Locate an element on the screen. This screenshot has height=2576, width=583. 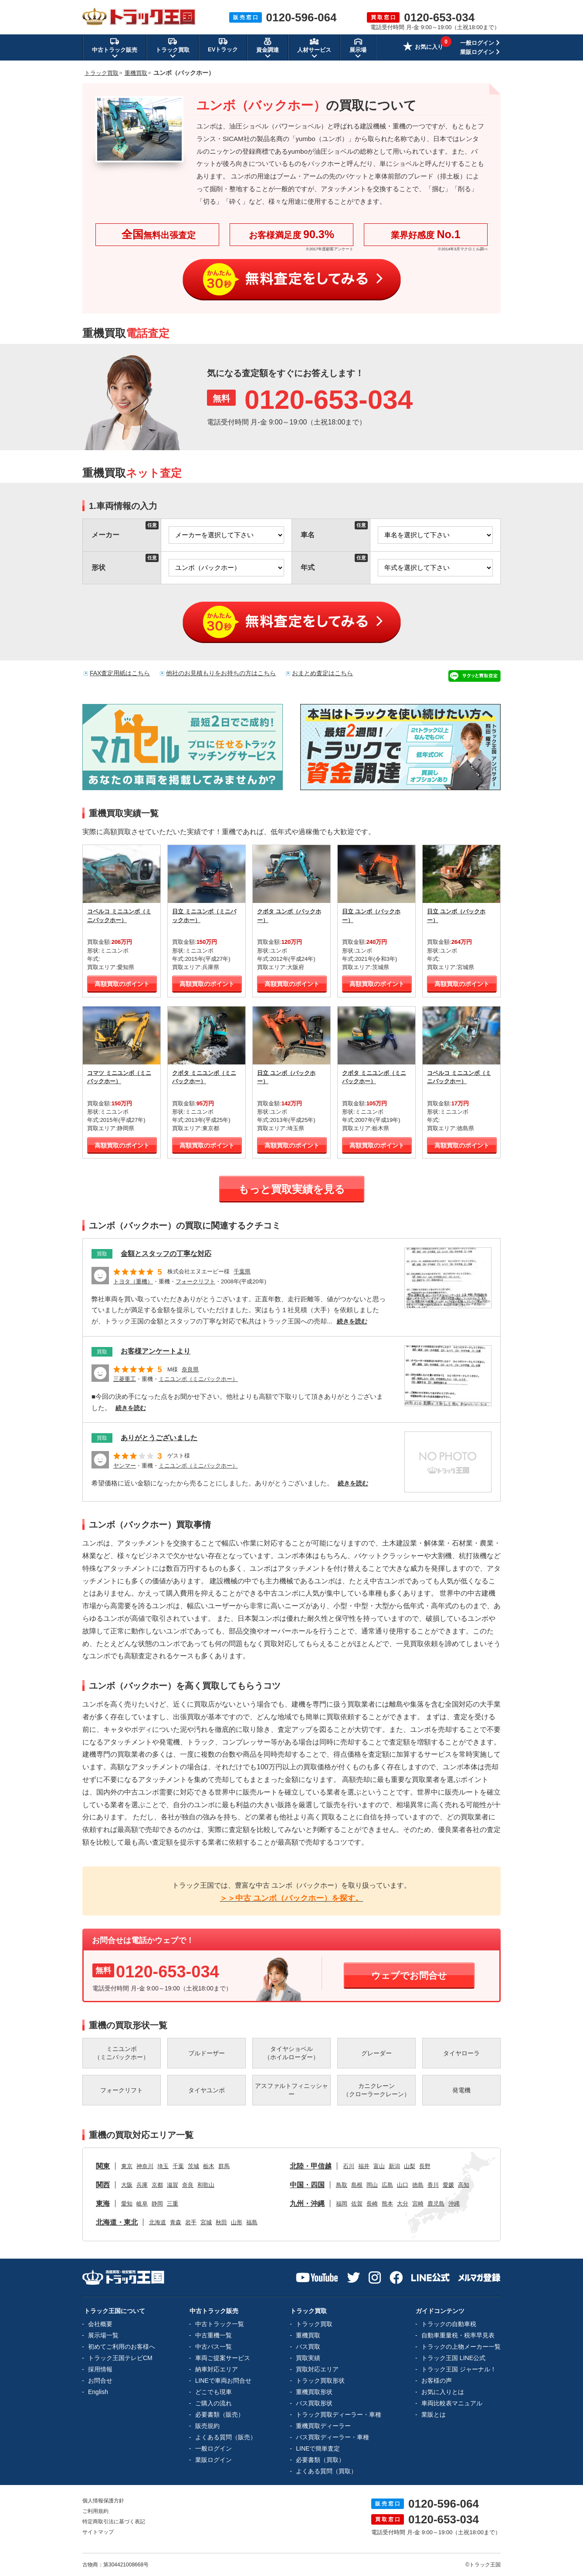
三重 is located at coordinates (172, 2203).